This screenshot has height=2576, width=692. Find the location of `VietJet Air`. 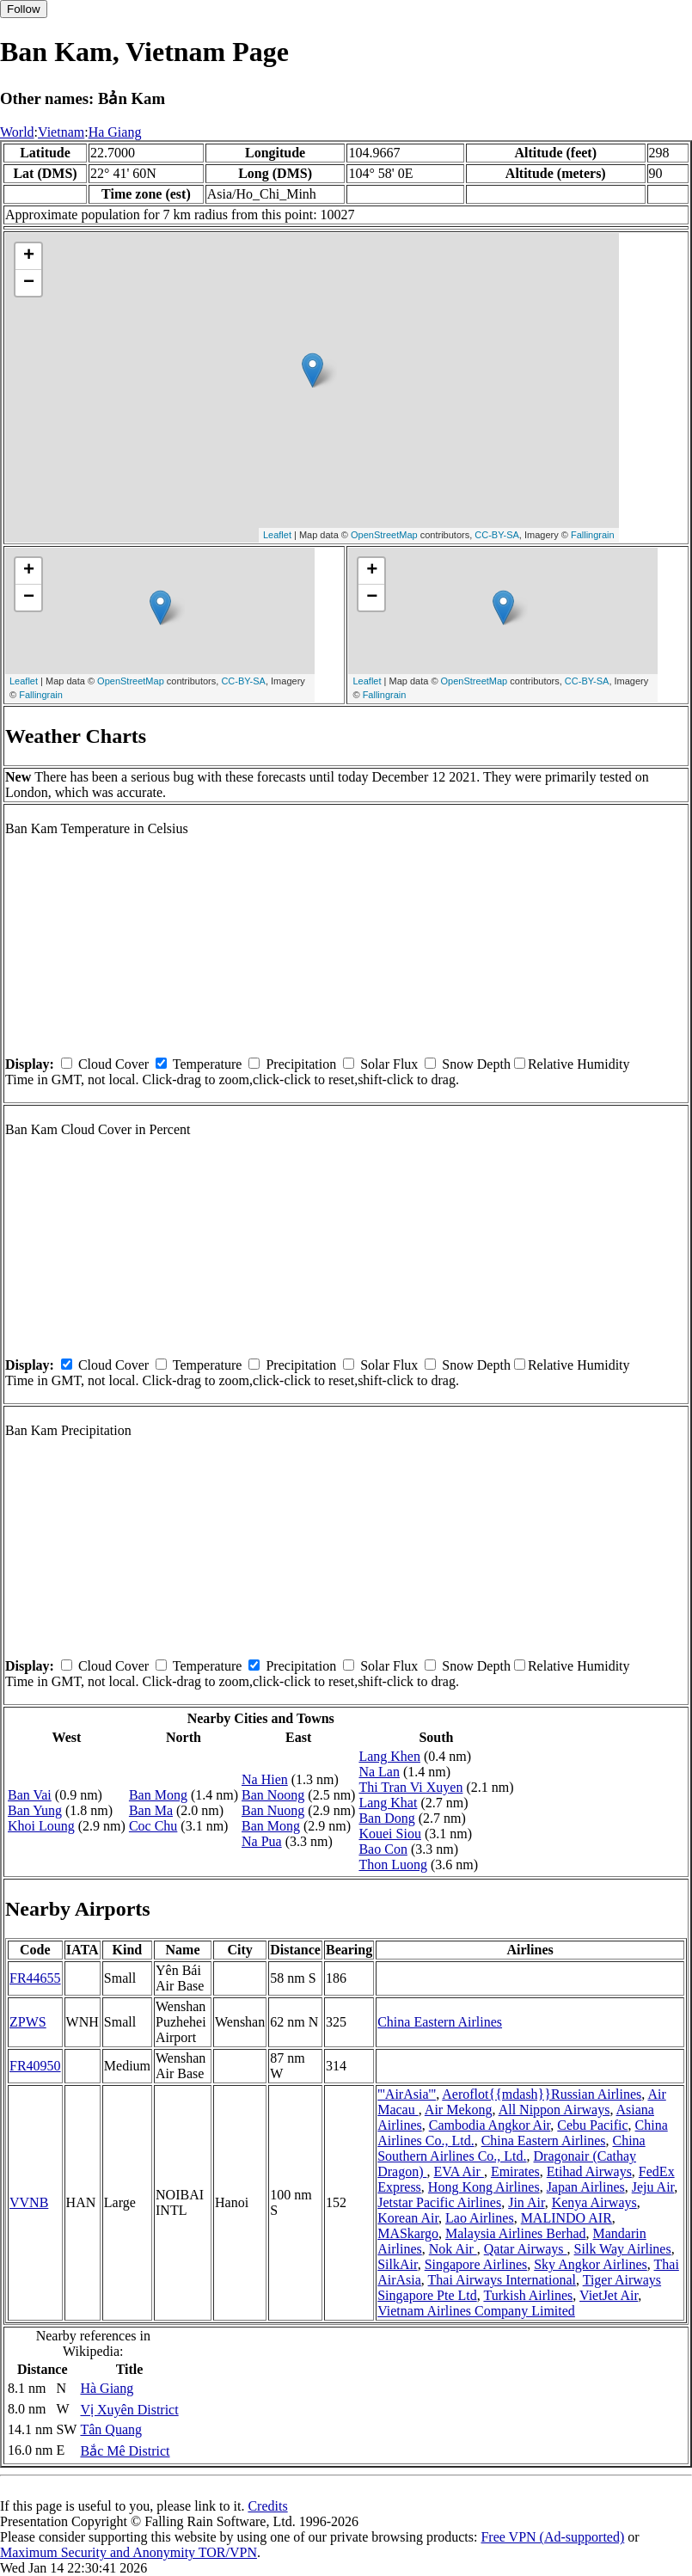

VietJet Air is located at coordinates (608, 2295).